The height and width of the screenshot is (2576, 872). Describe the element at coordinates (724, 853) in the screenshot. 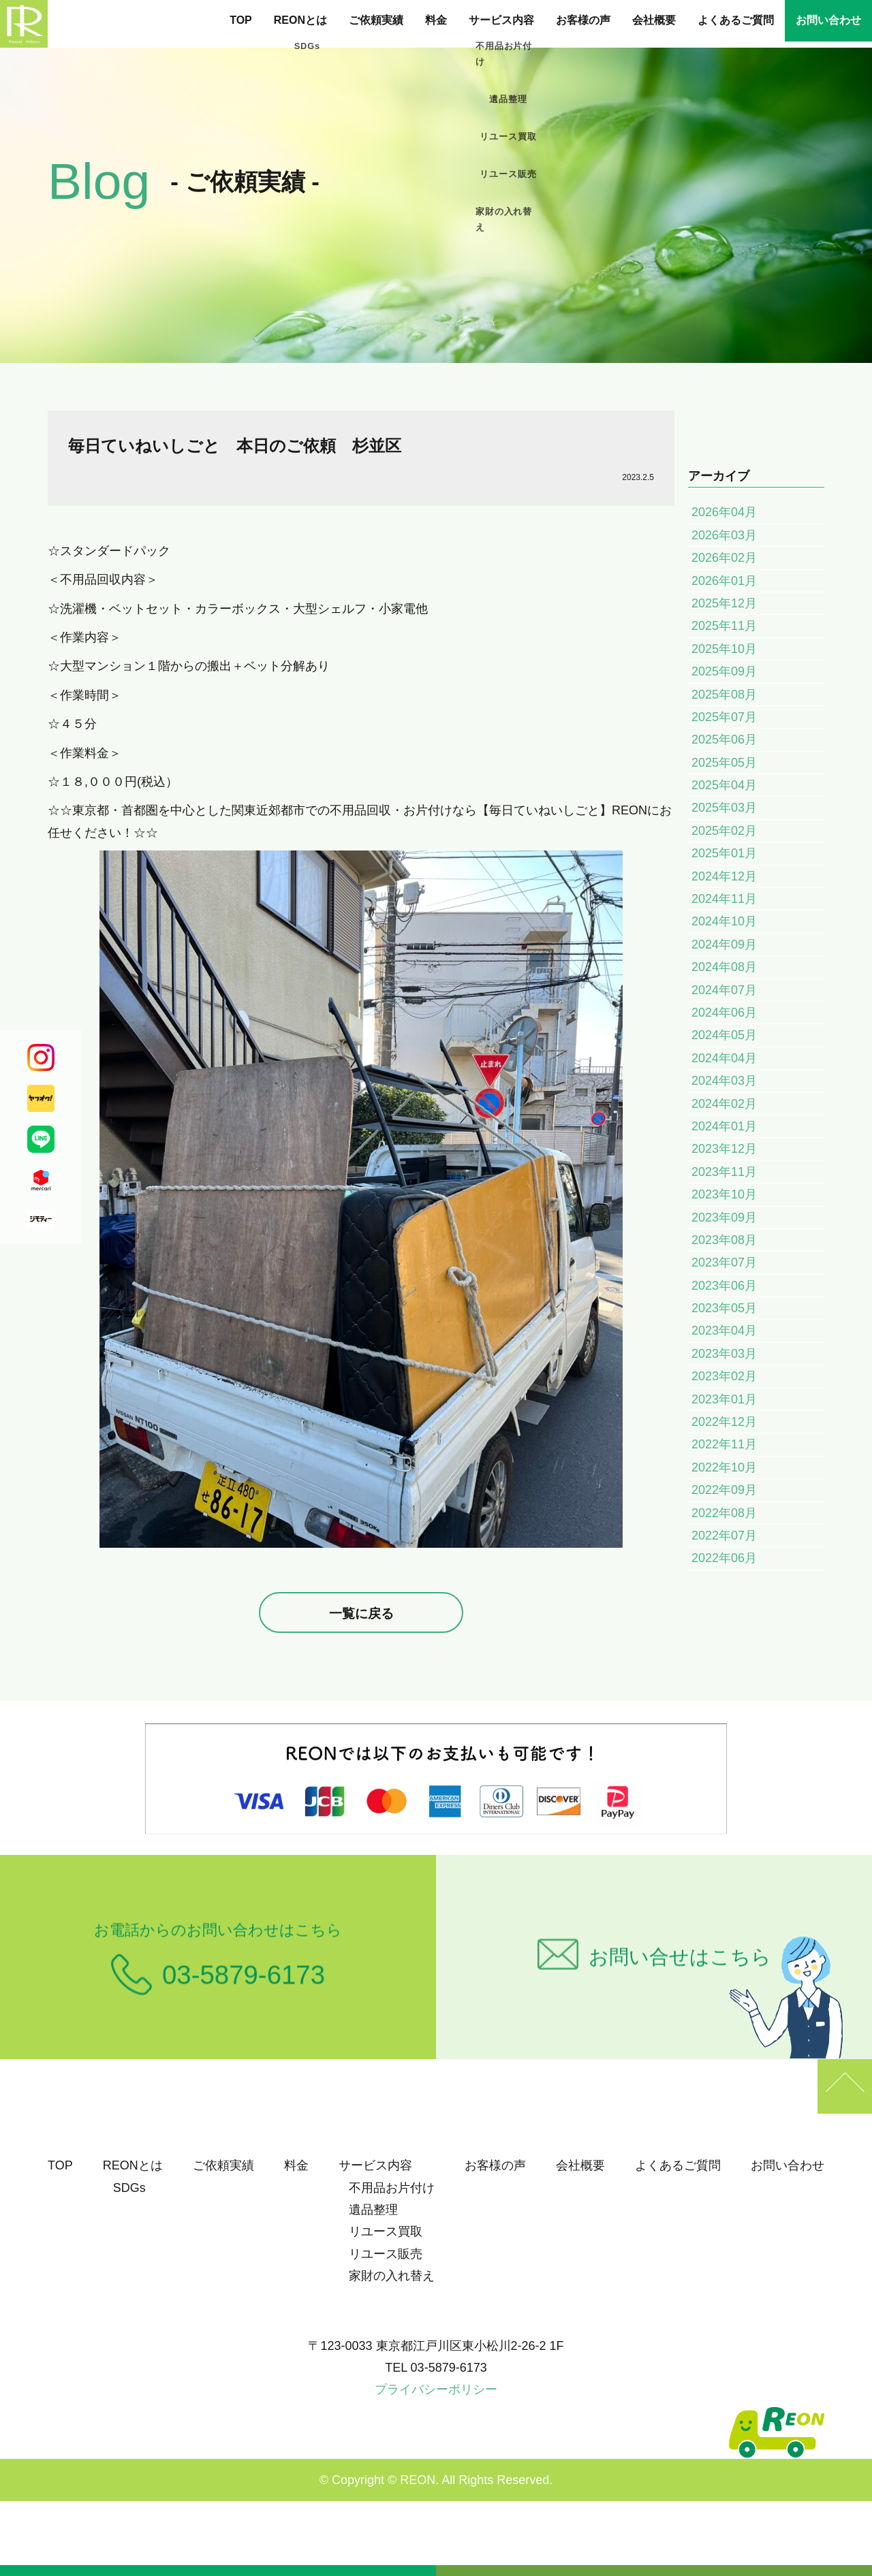

I see `2025年01月` at that location.